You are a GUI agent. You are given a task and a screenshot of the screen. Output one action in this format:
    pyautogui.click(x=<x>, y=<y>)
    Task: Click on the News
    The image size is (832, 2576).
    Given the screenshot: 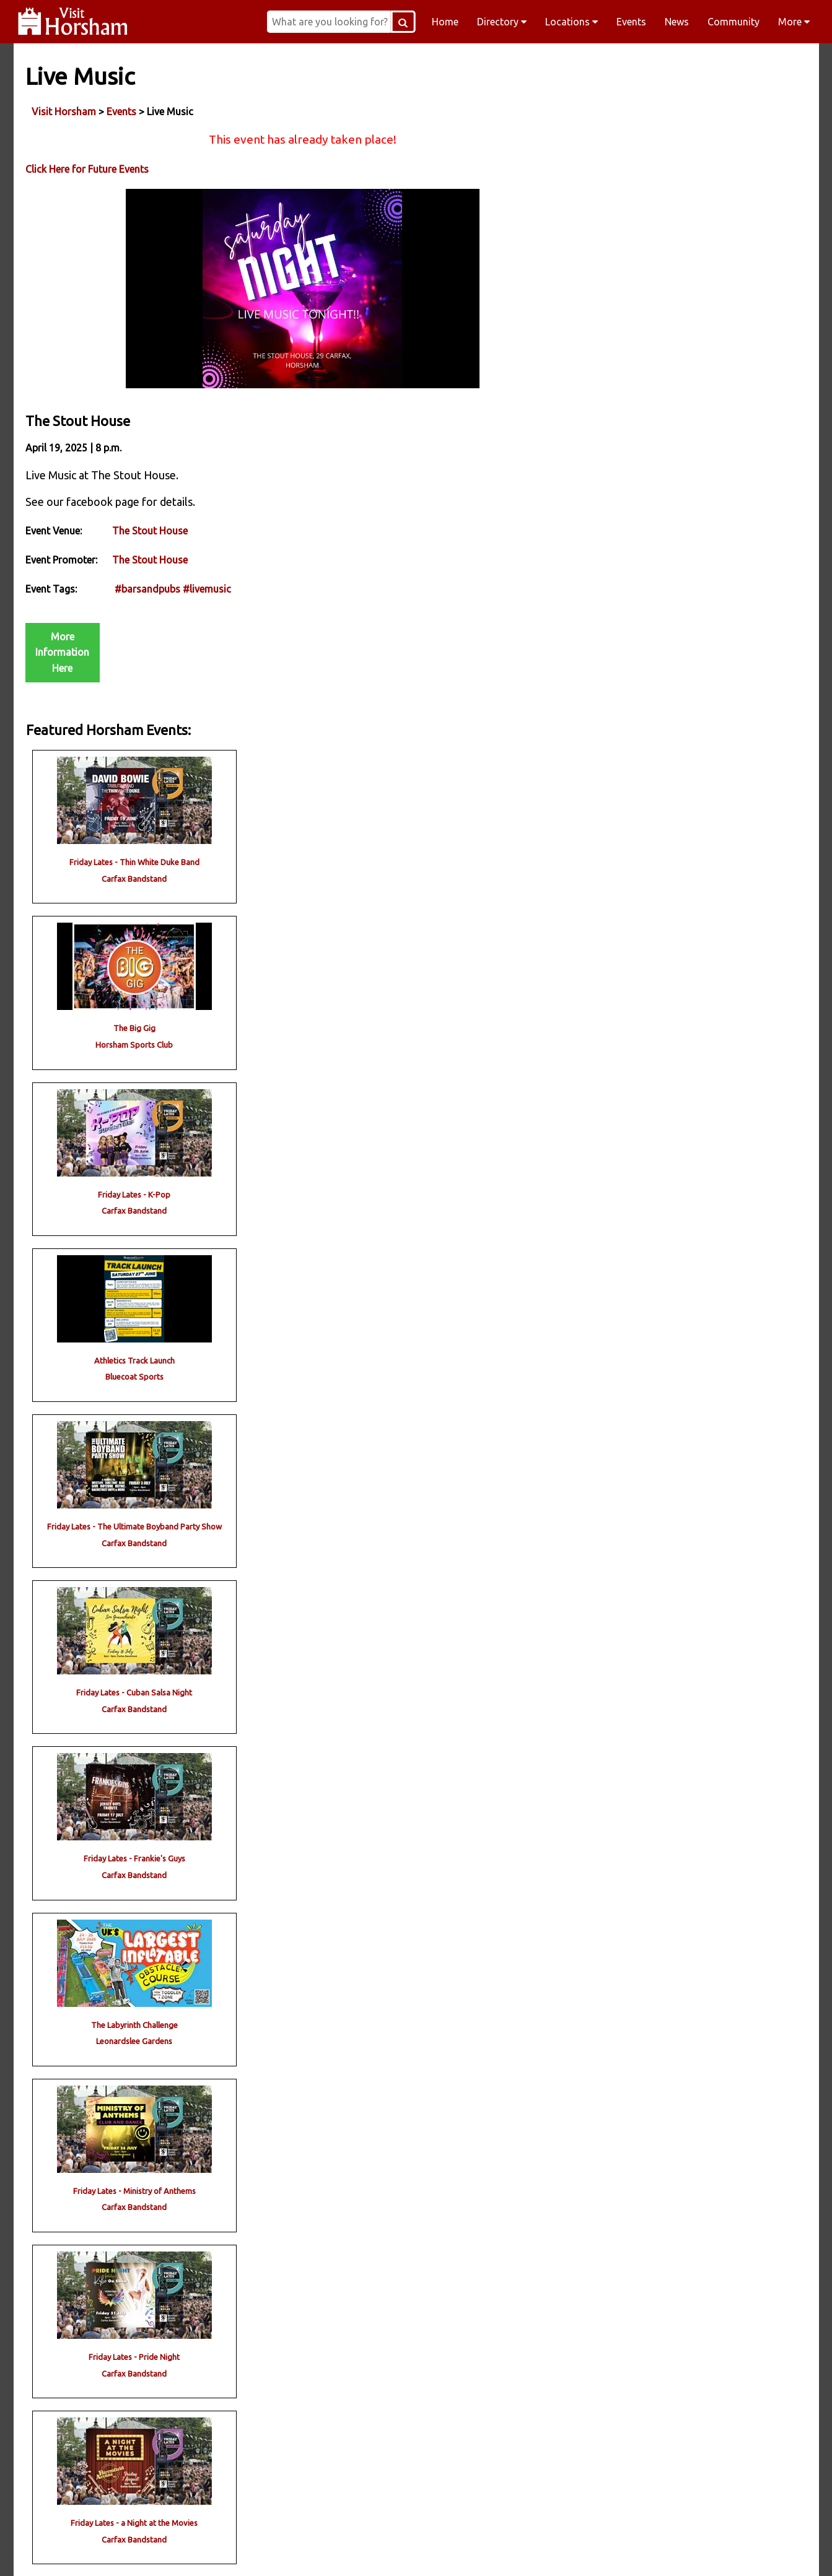 What is the action you would take?
    pyautogui.click(x=677, y=21)
    